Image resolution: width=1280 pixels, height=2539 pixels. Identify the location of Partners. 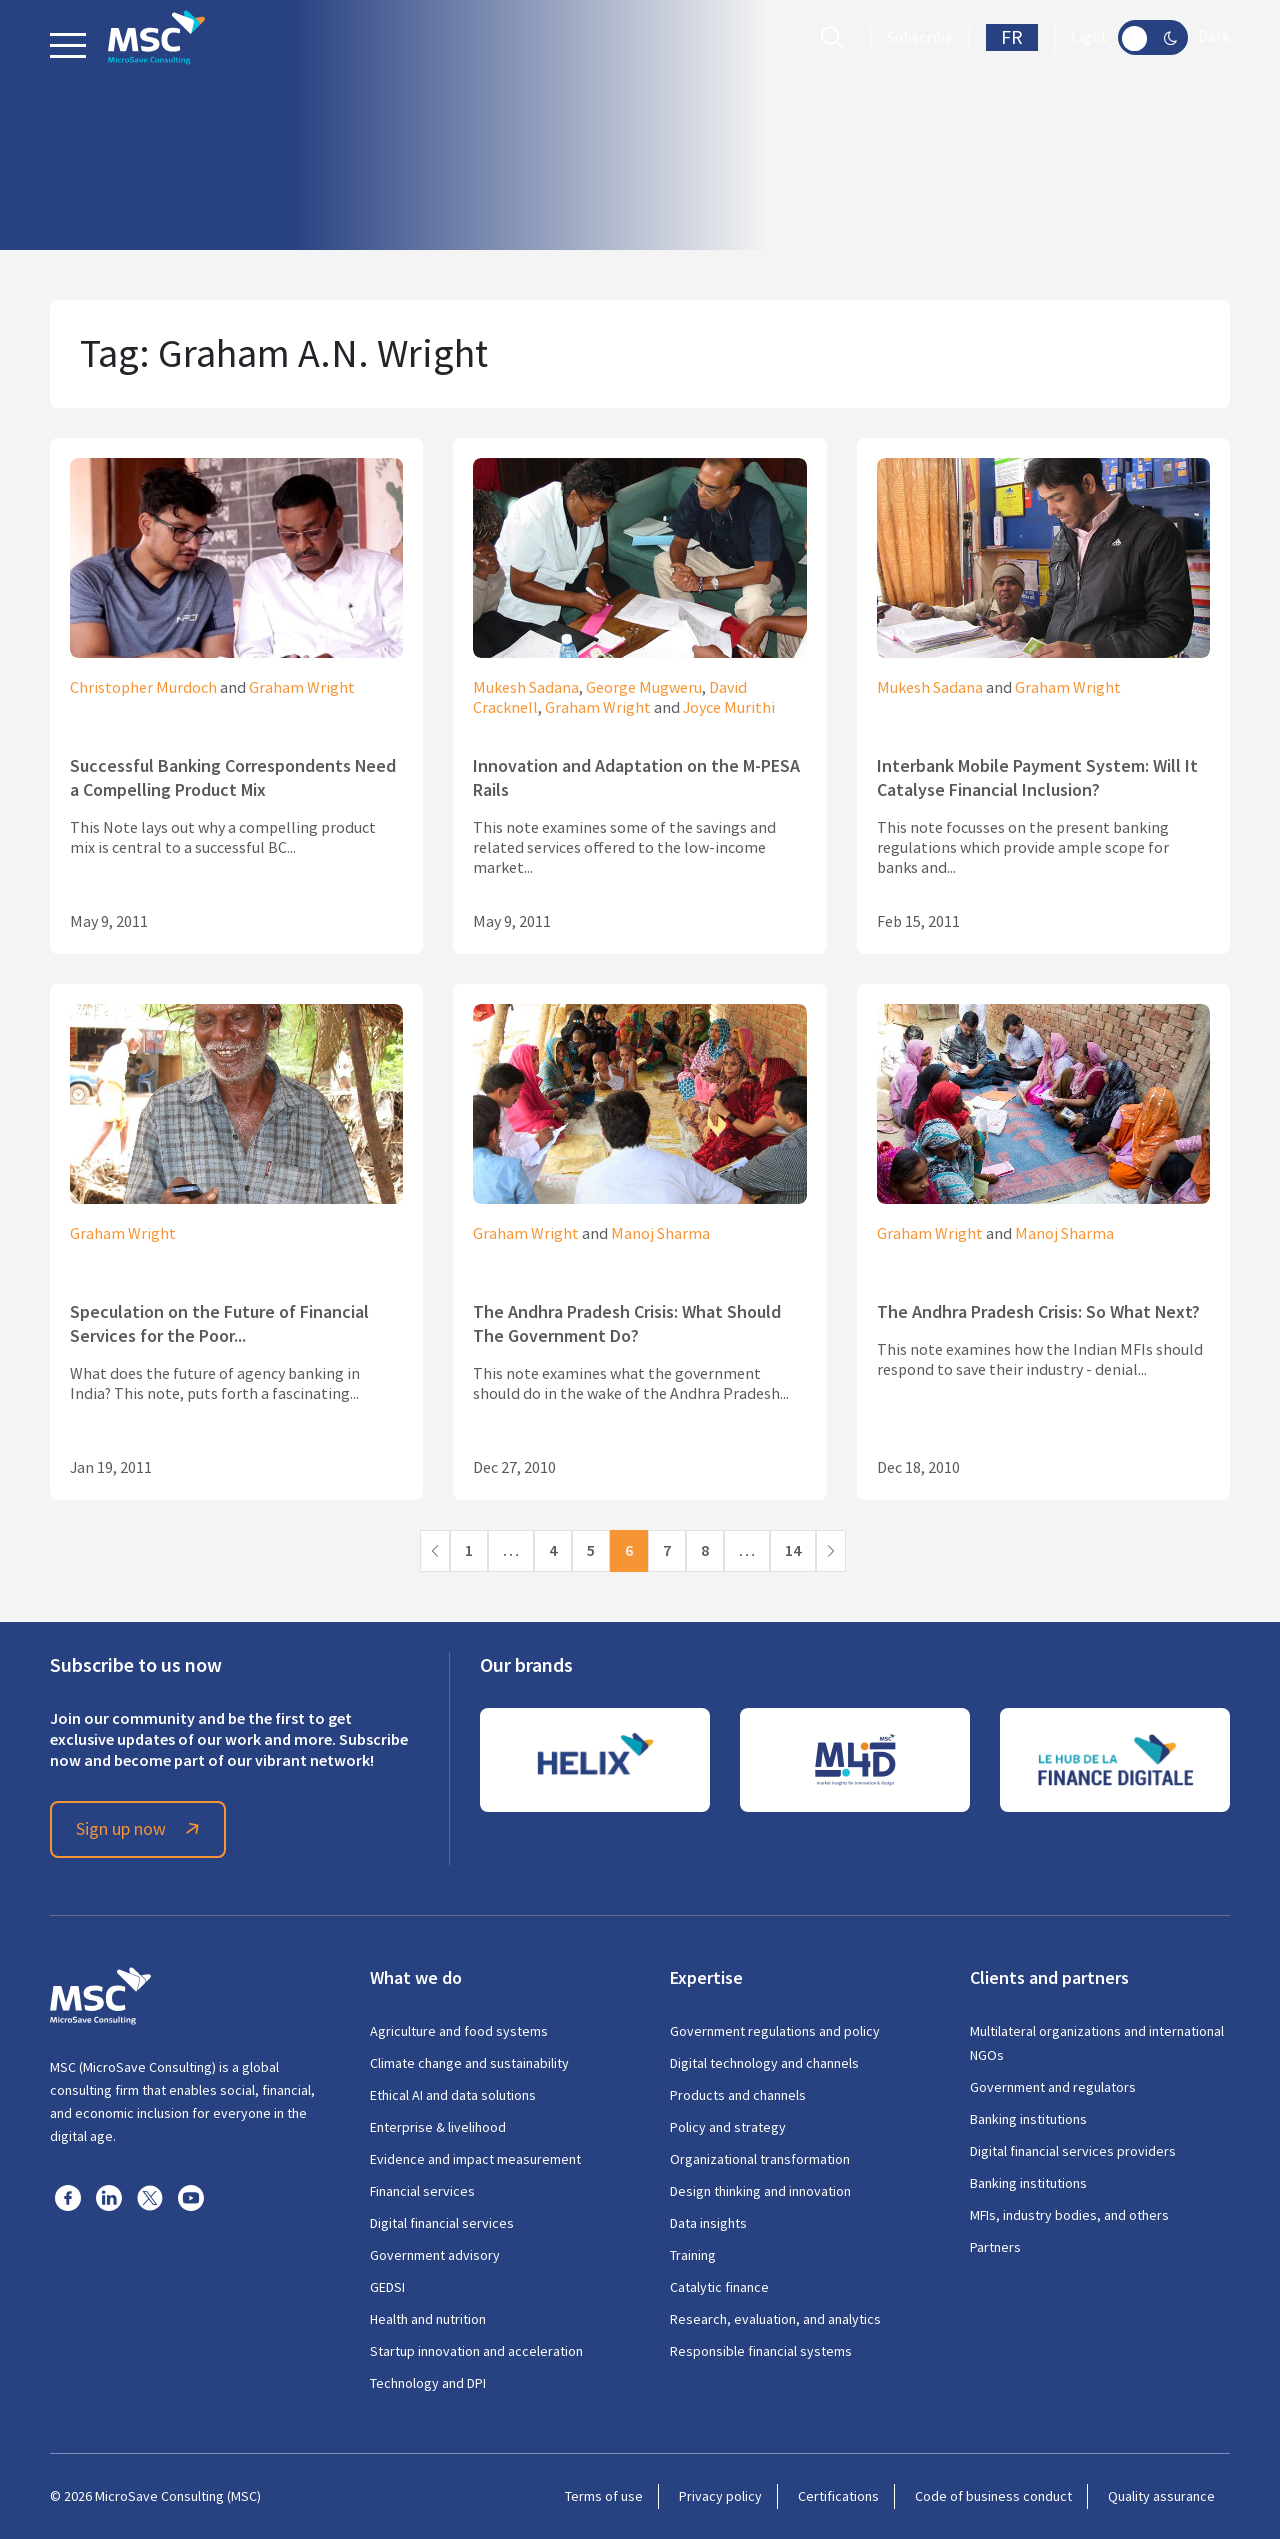
(995, 2247).